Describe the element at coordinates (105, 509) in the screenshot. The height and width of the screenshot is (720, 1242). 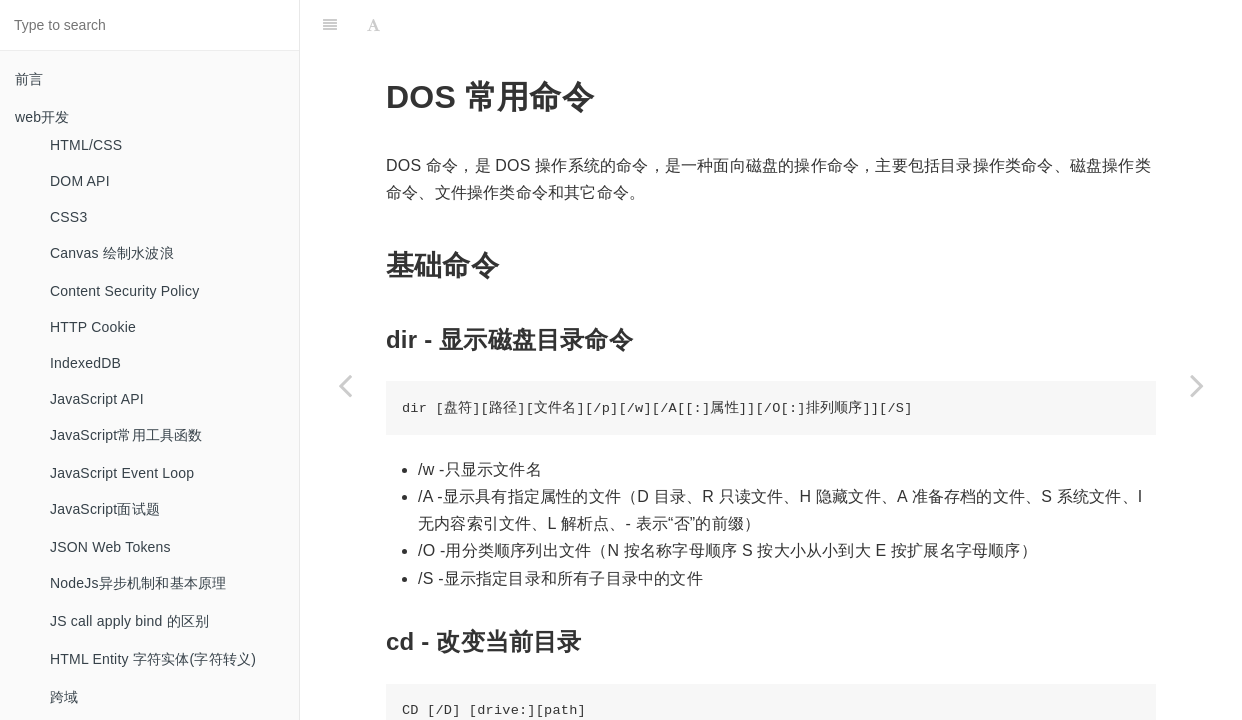
I see `JavaScript面试题` at that location.